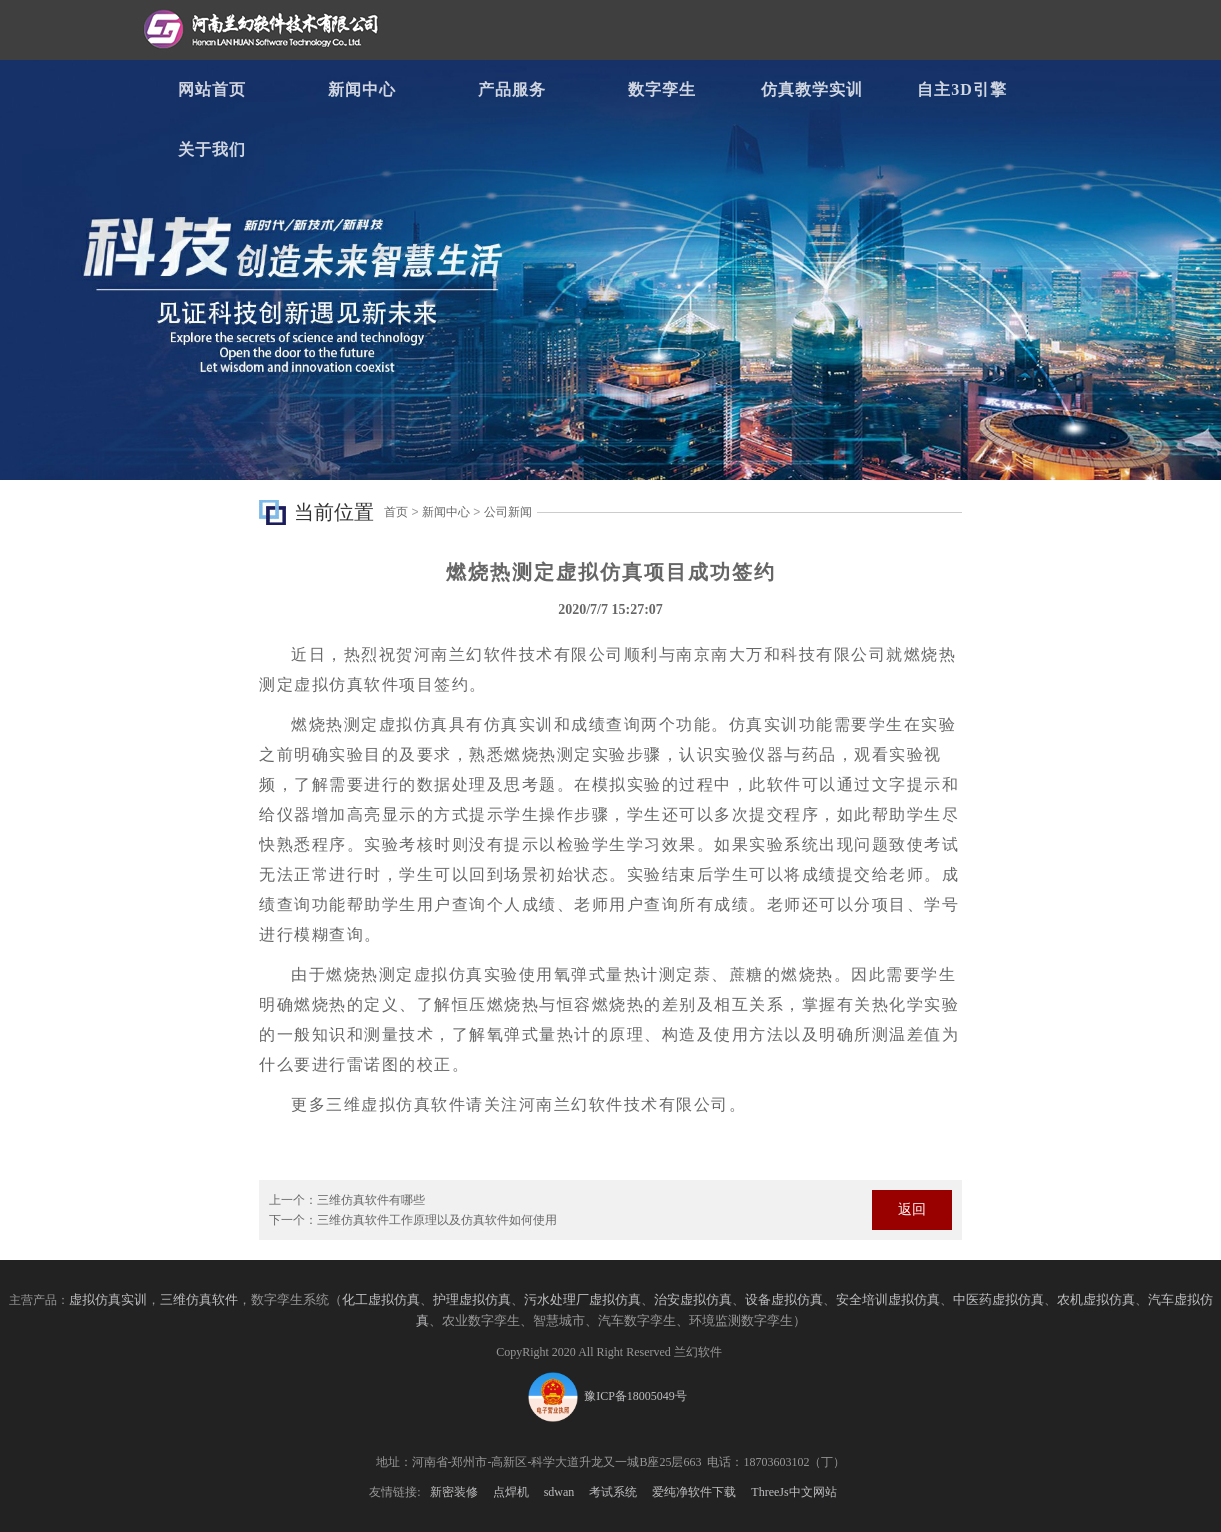 The image size is (1221, 1532). I want to click on 污水处理厂虚拟仿真, so click(582, 1300).